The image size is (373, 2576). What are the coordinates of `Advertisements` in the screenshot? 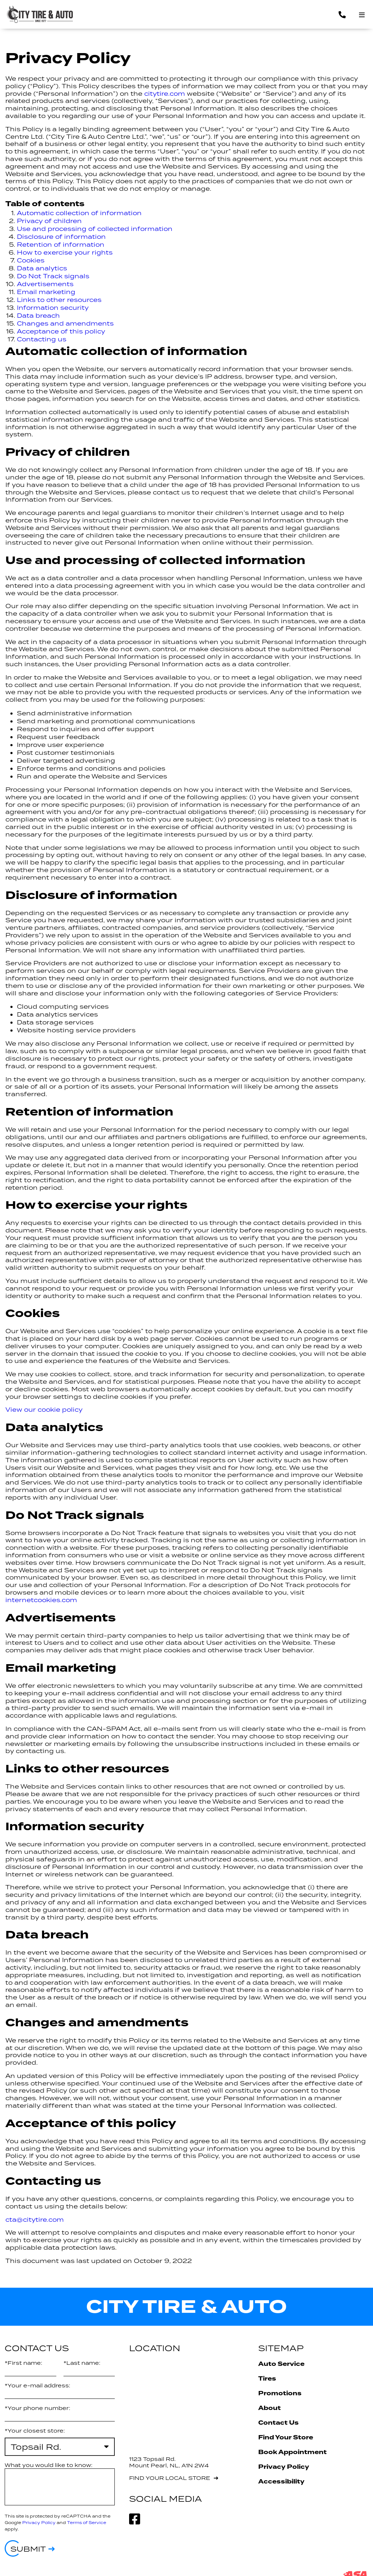 It's located at (45, 284).